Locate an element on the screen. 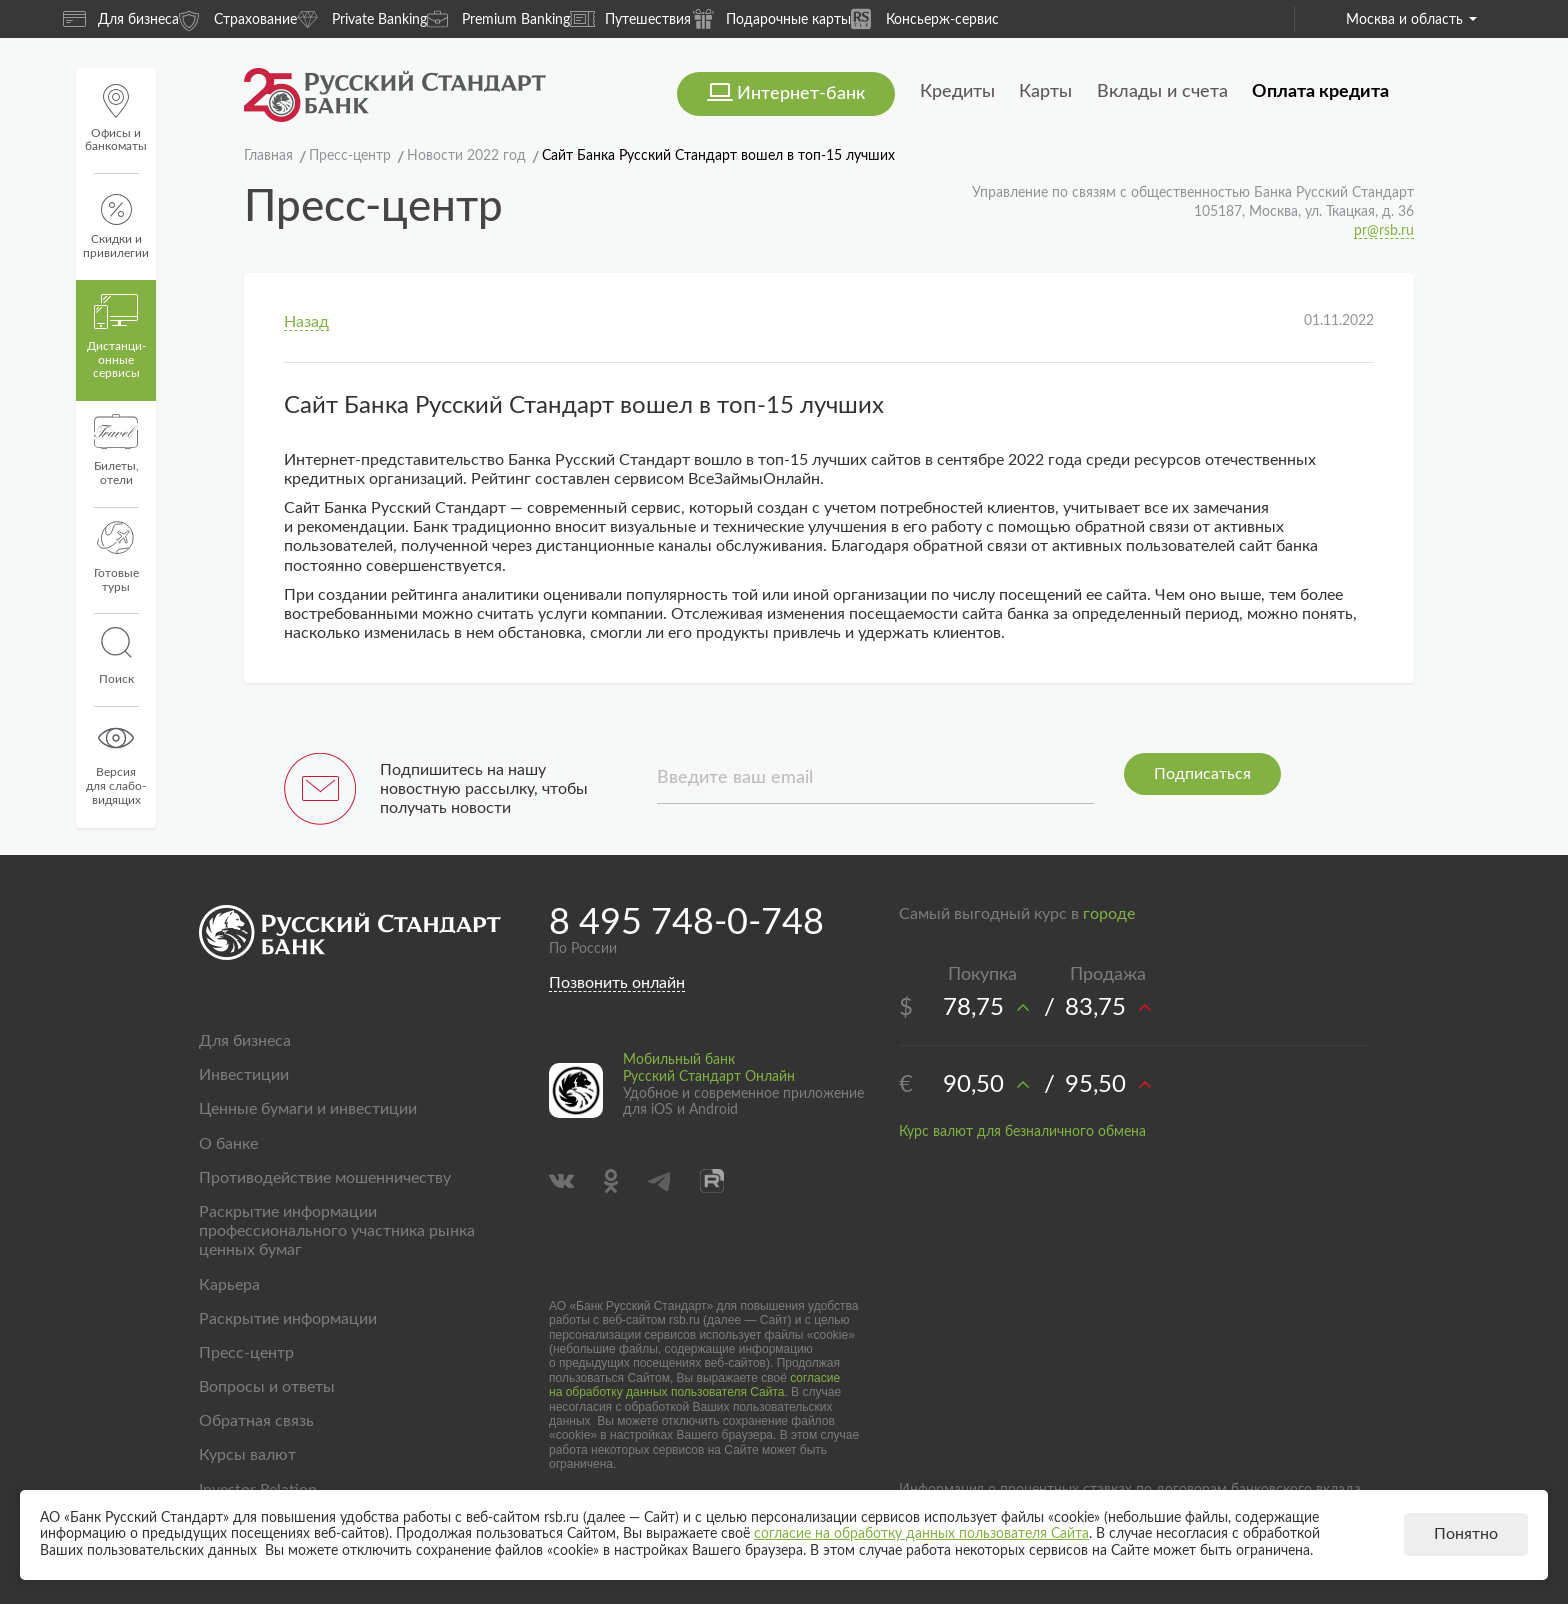 The height and width of the screenshot is (1604, 1568). Ценные бумаги и инвестиции is located at coordinates (308, 1109).